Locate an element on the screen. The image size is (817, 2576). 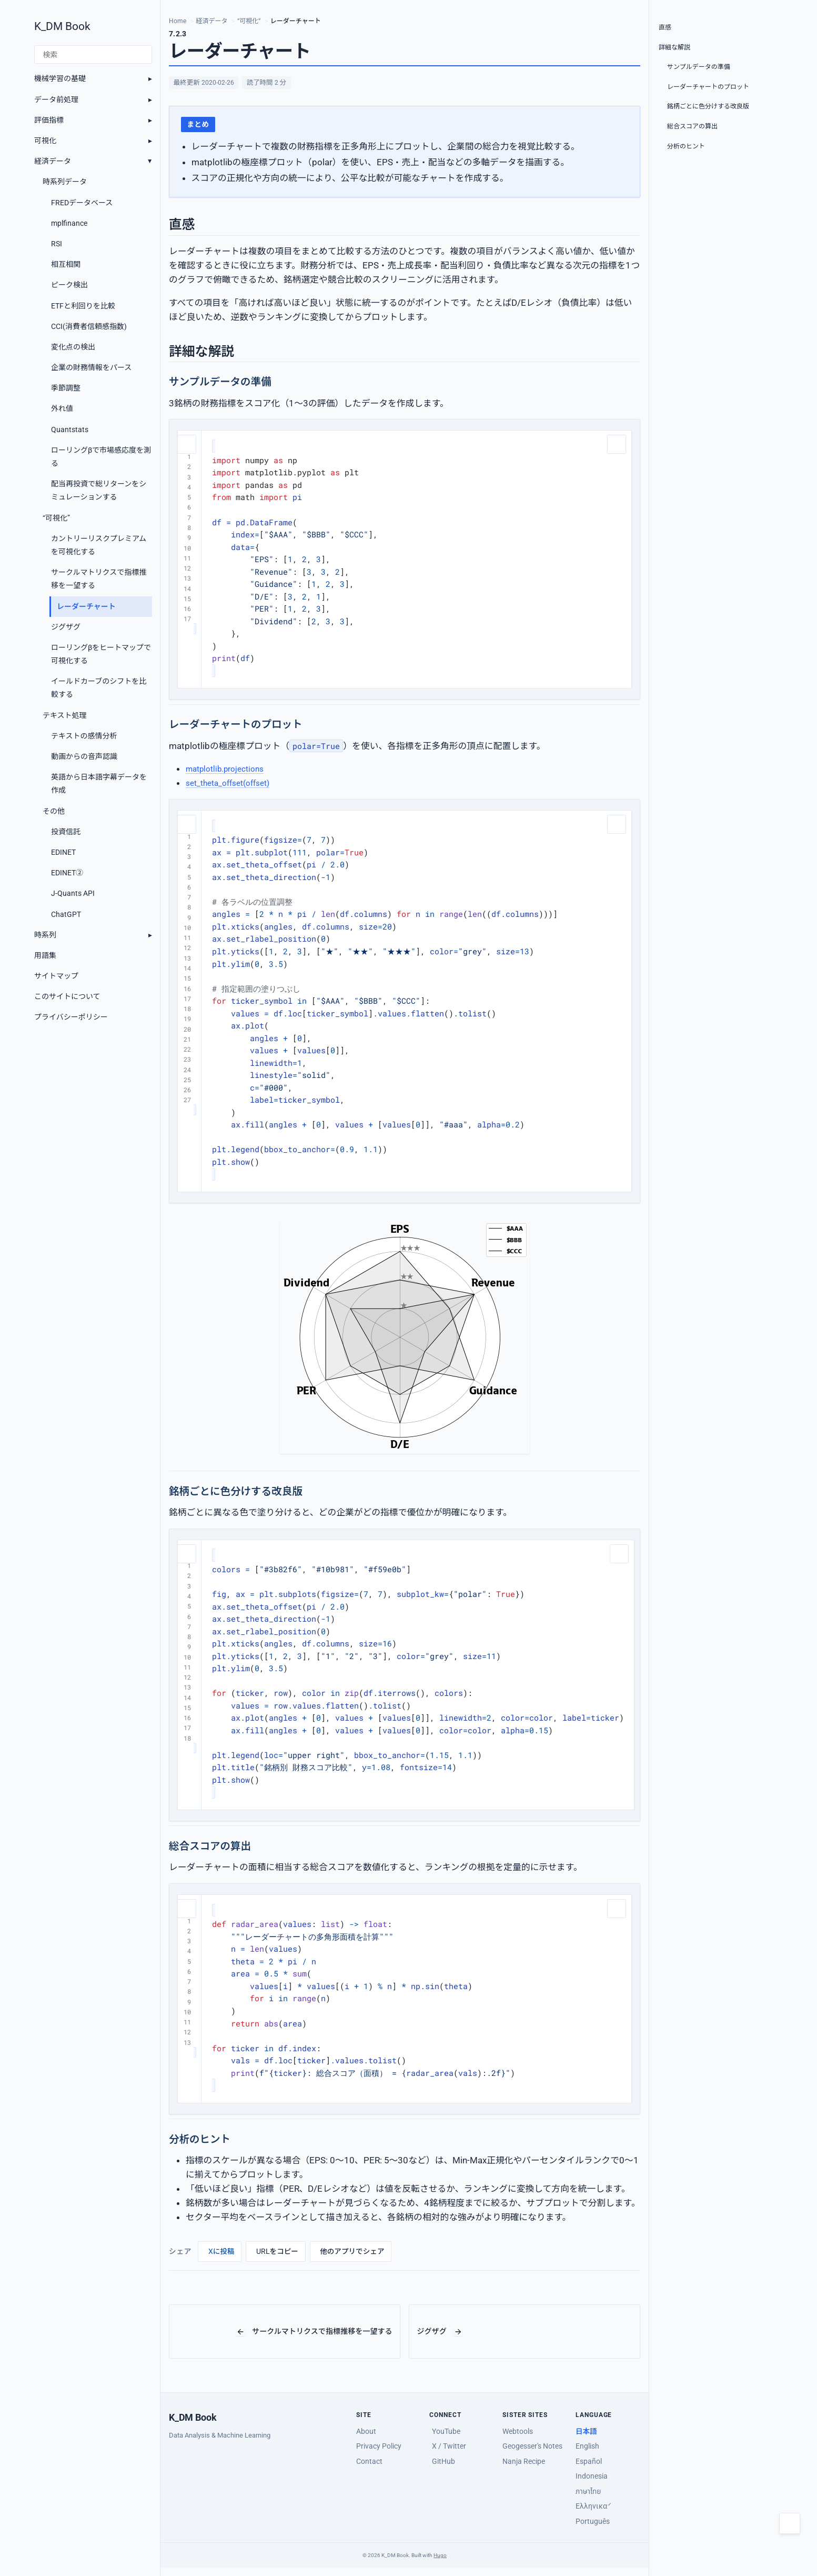
評価指標 is located at coordinates (49, 120).